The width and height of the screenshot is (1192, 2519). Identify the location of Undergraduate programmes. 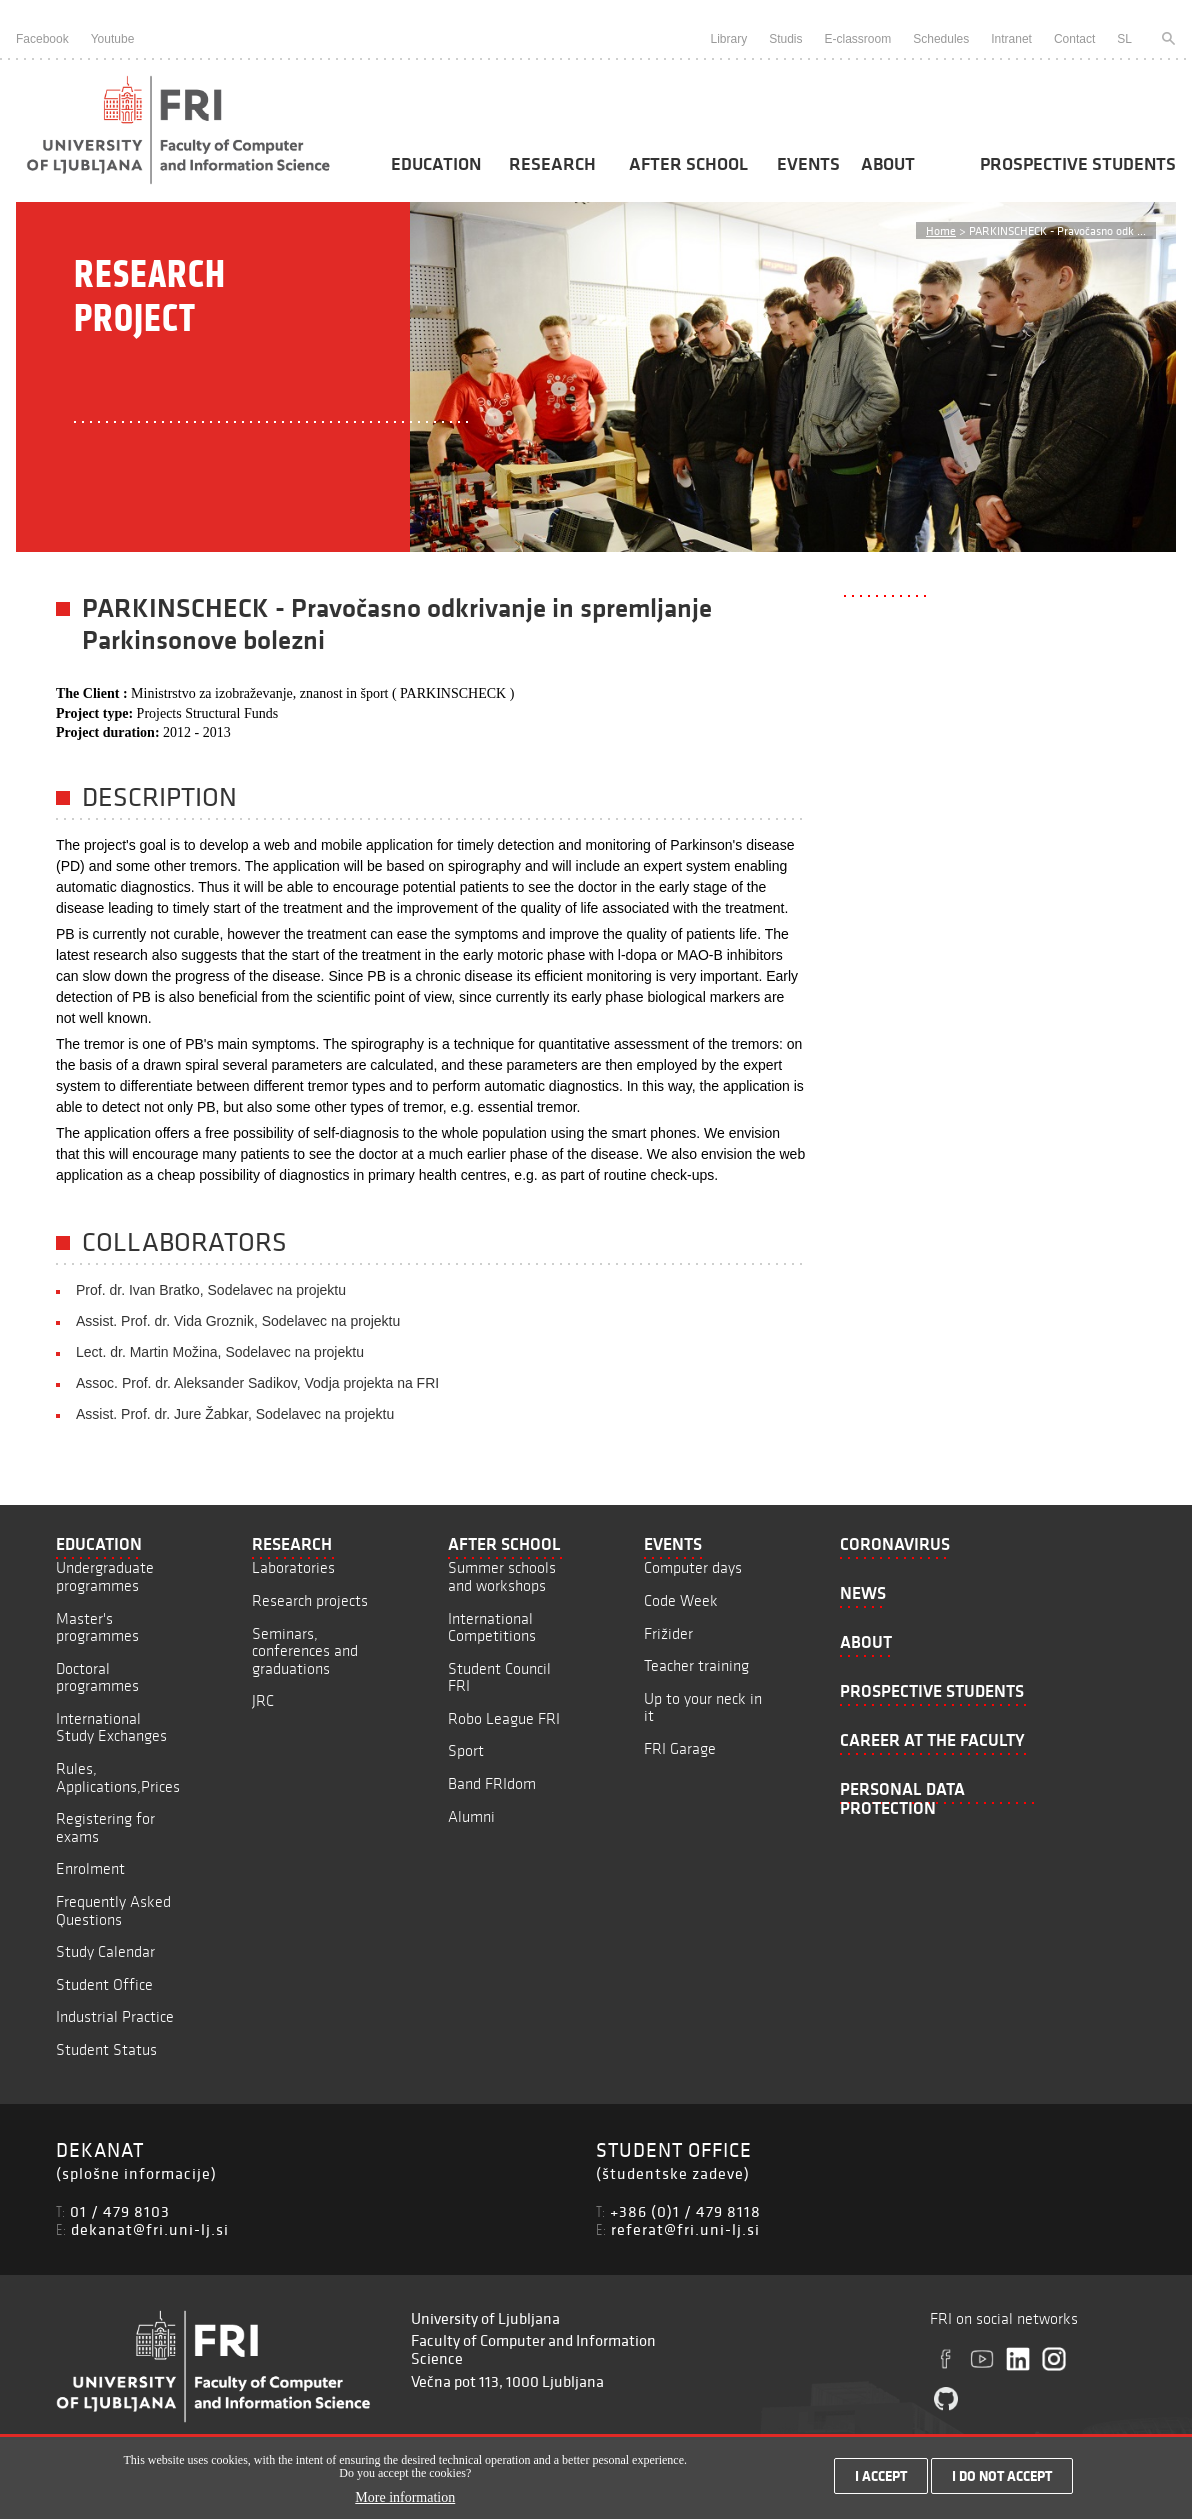
(105, 1576).